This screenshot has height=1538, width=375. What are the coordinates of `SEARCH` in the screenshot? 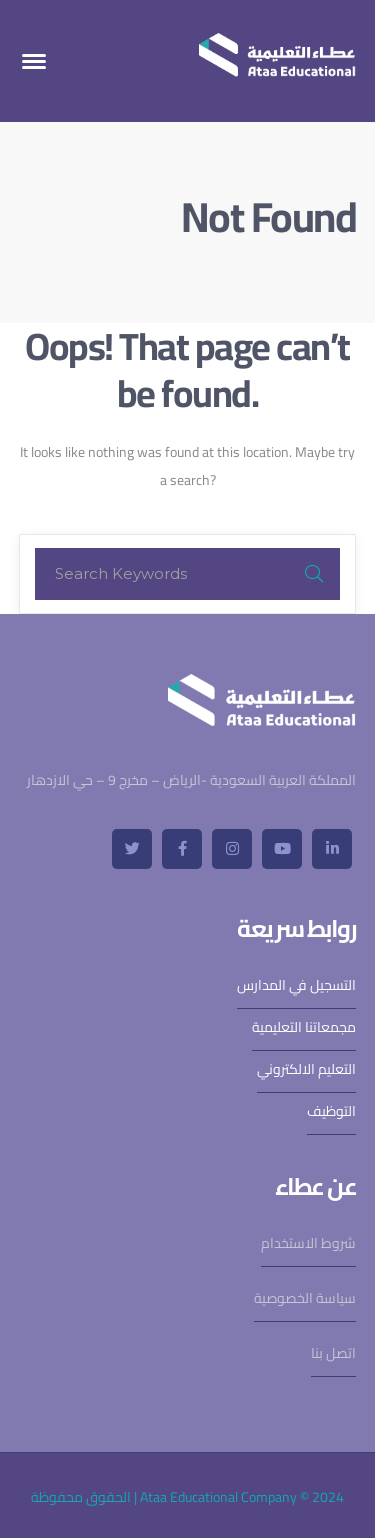 It's located at (314, 574).